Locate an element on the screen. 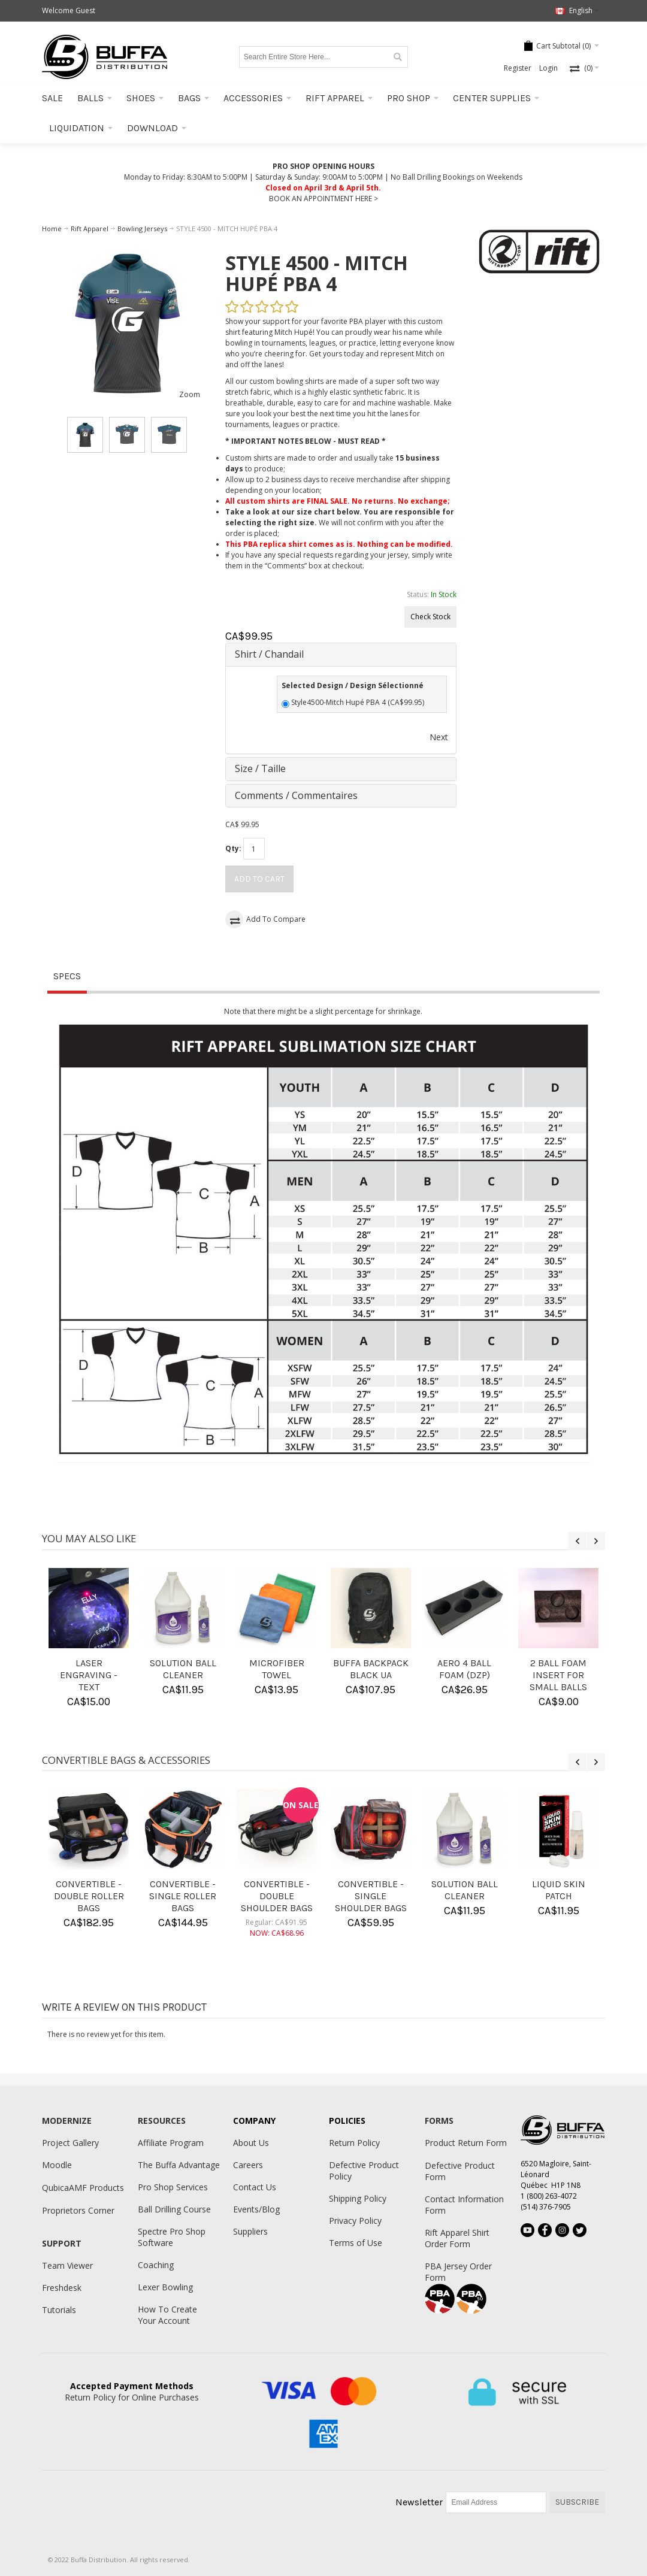 The image size is (647, 2576). Proprietors Corner is located at coordinates (78, 2210).